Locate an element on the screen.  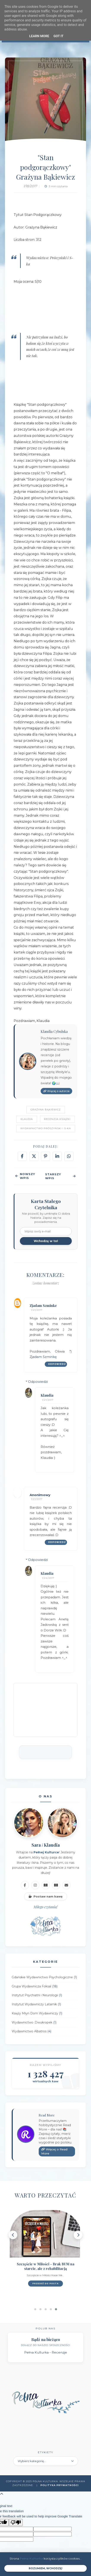
1/21/2017 is located at coordinates (36, 1309).